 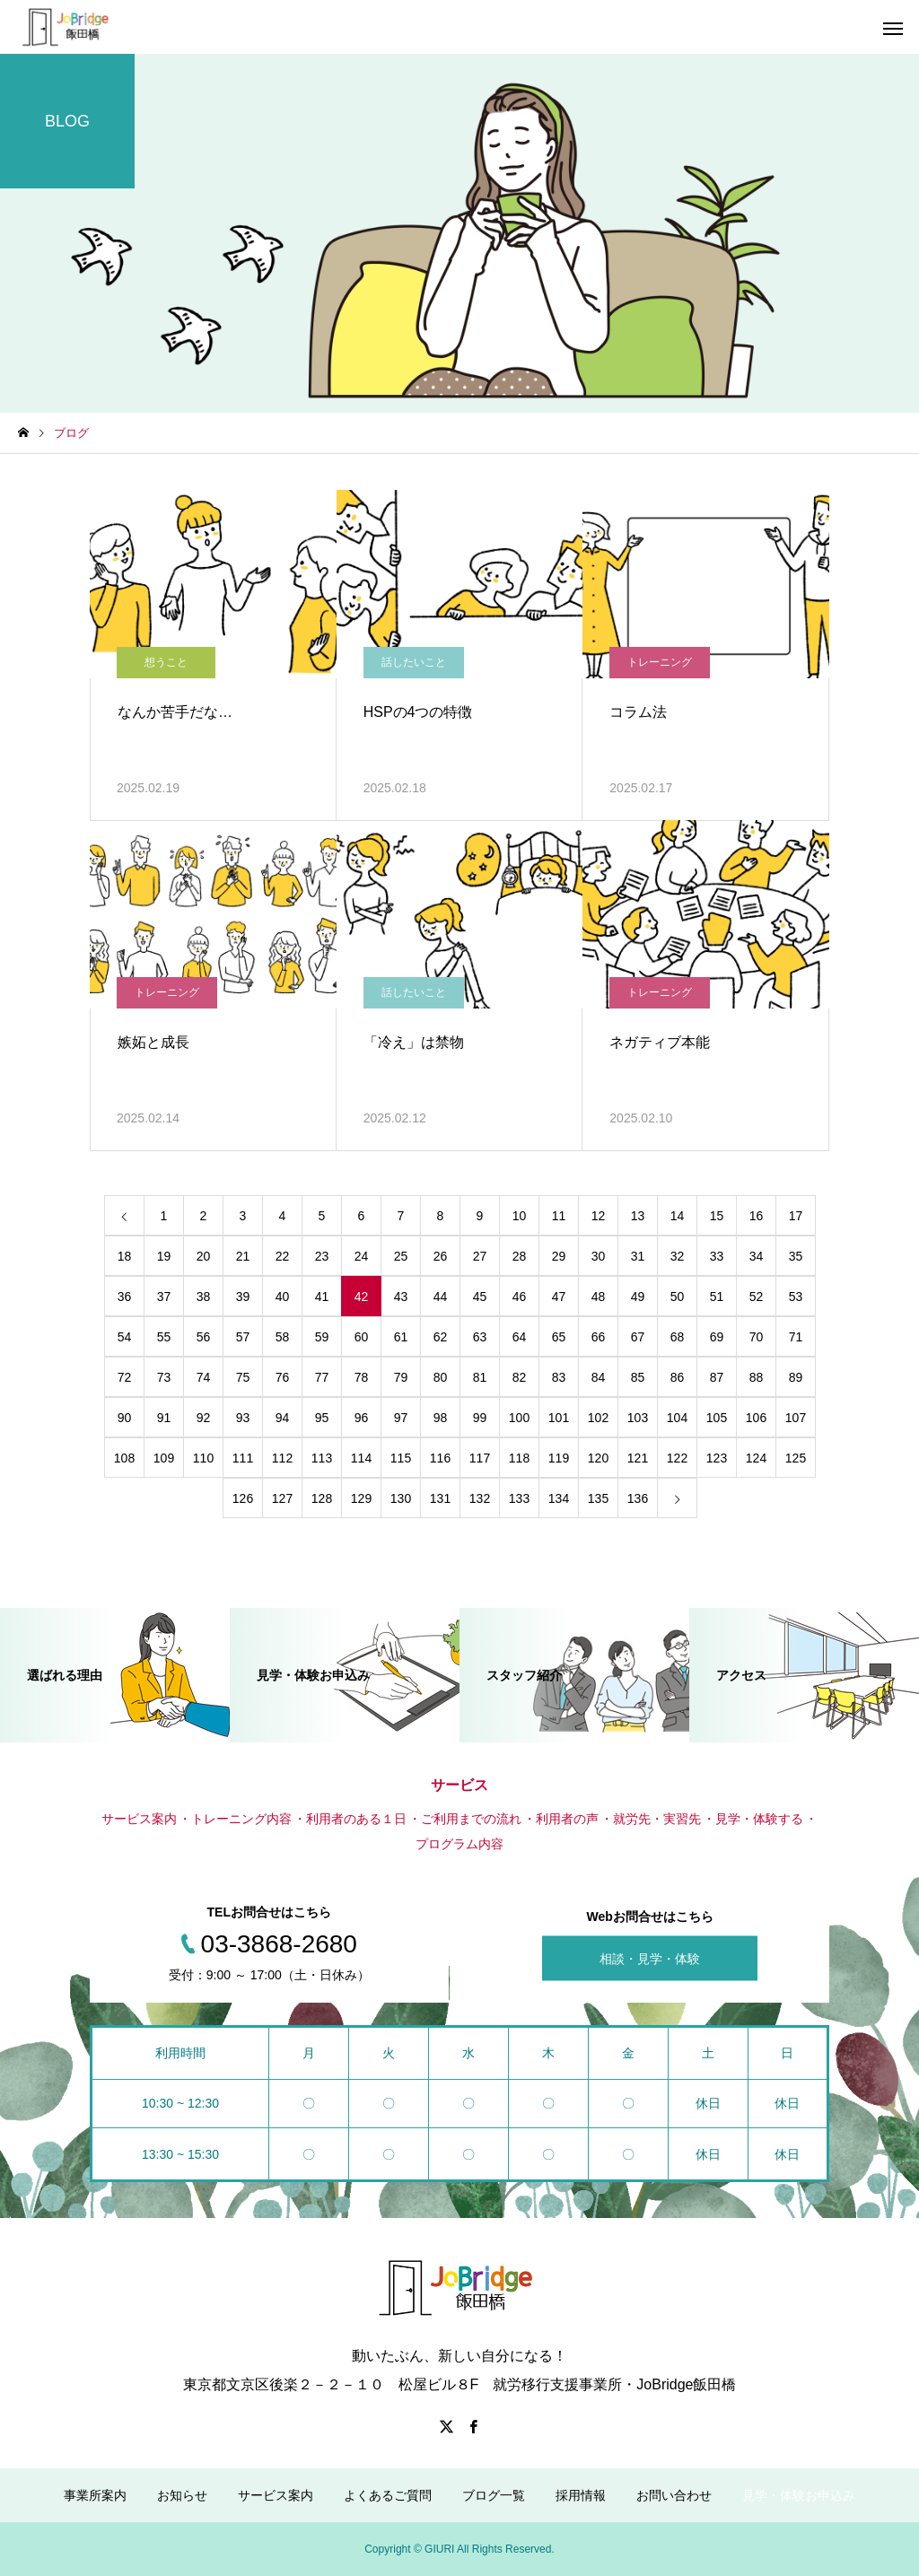 What do you see at coordinates (795, 1417) in the screenshot?
I see `107` at bounding box center [795, 1417].